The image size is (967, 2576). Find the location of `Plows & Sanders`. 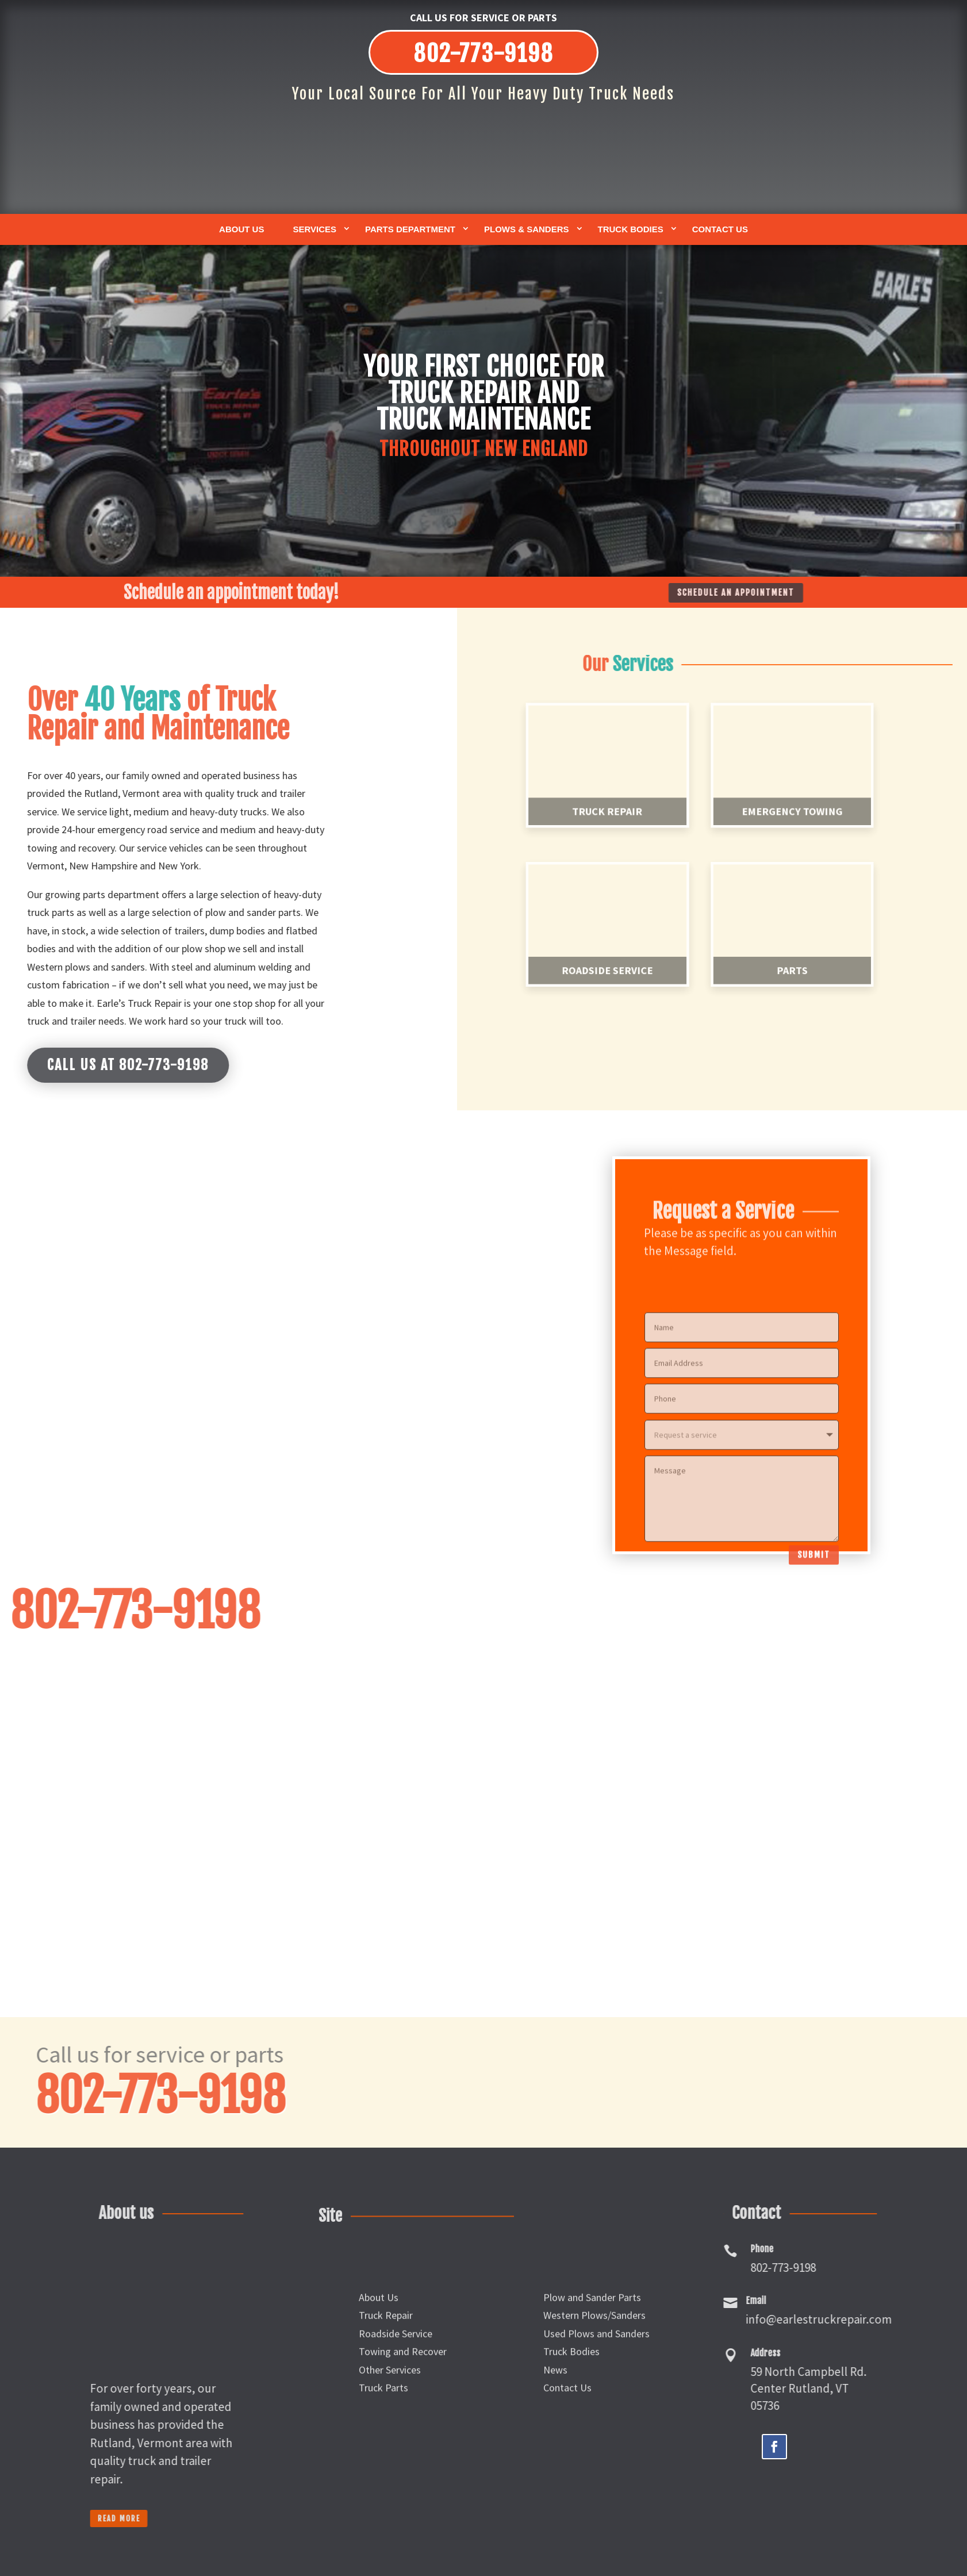

Plows & Sanders is located at coordinates (526, 229).